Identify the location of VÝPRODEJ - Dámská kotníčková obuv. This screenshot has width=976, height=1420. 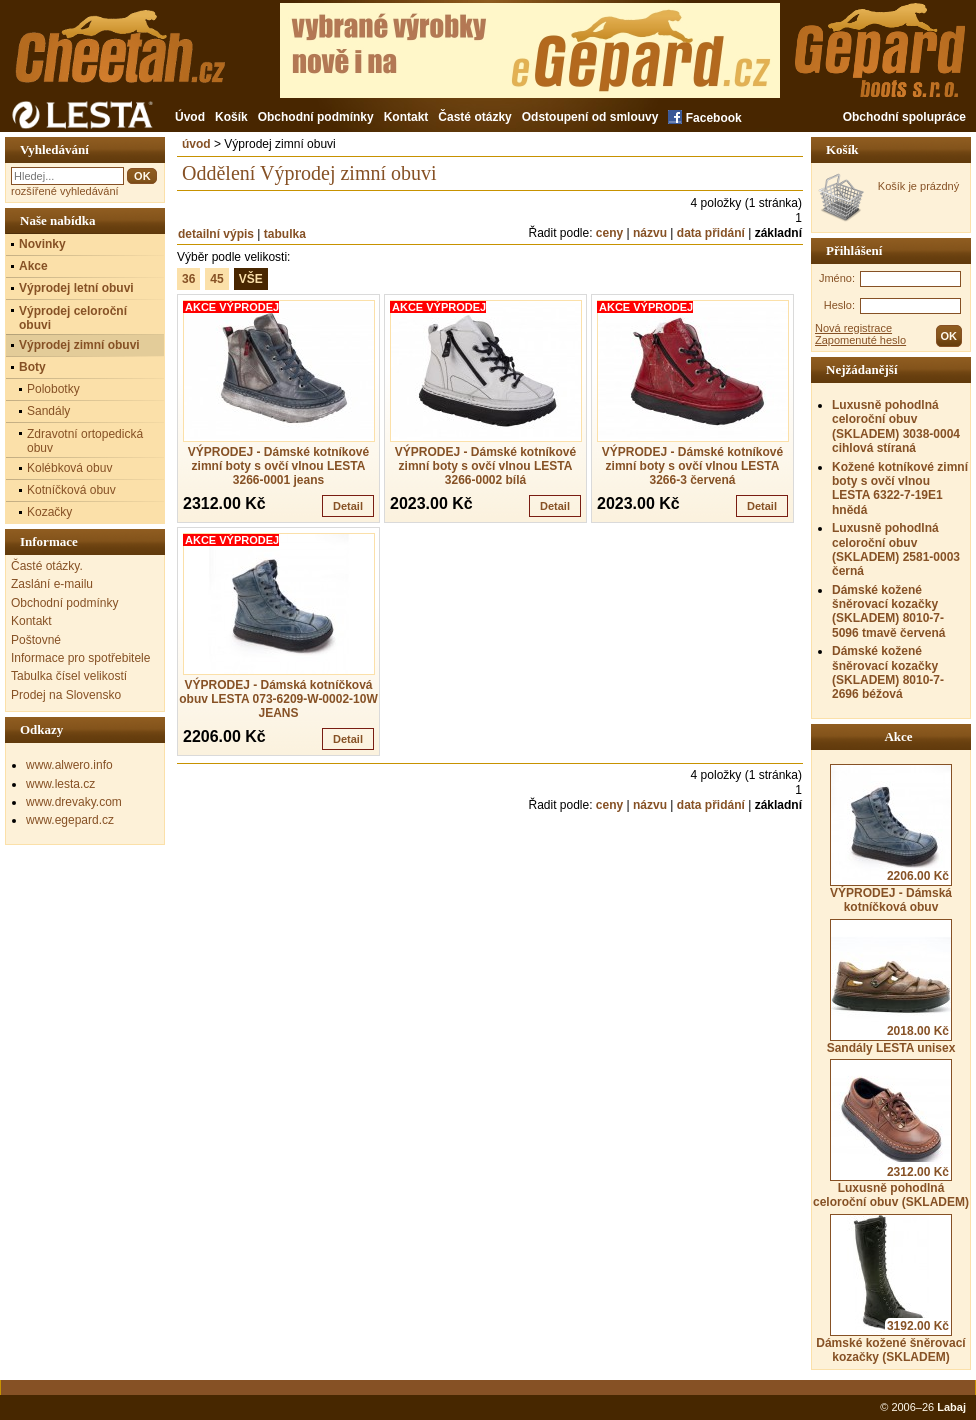
(891, 839).